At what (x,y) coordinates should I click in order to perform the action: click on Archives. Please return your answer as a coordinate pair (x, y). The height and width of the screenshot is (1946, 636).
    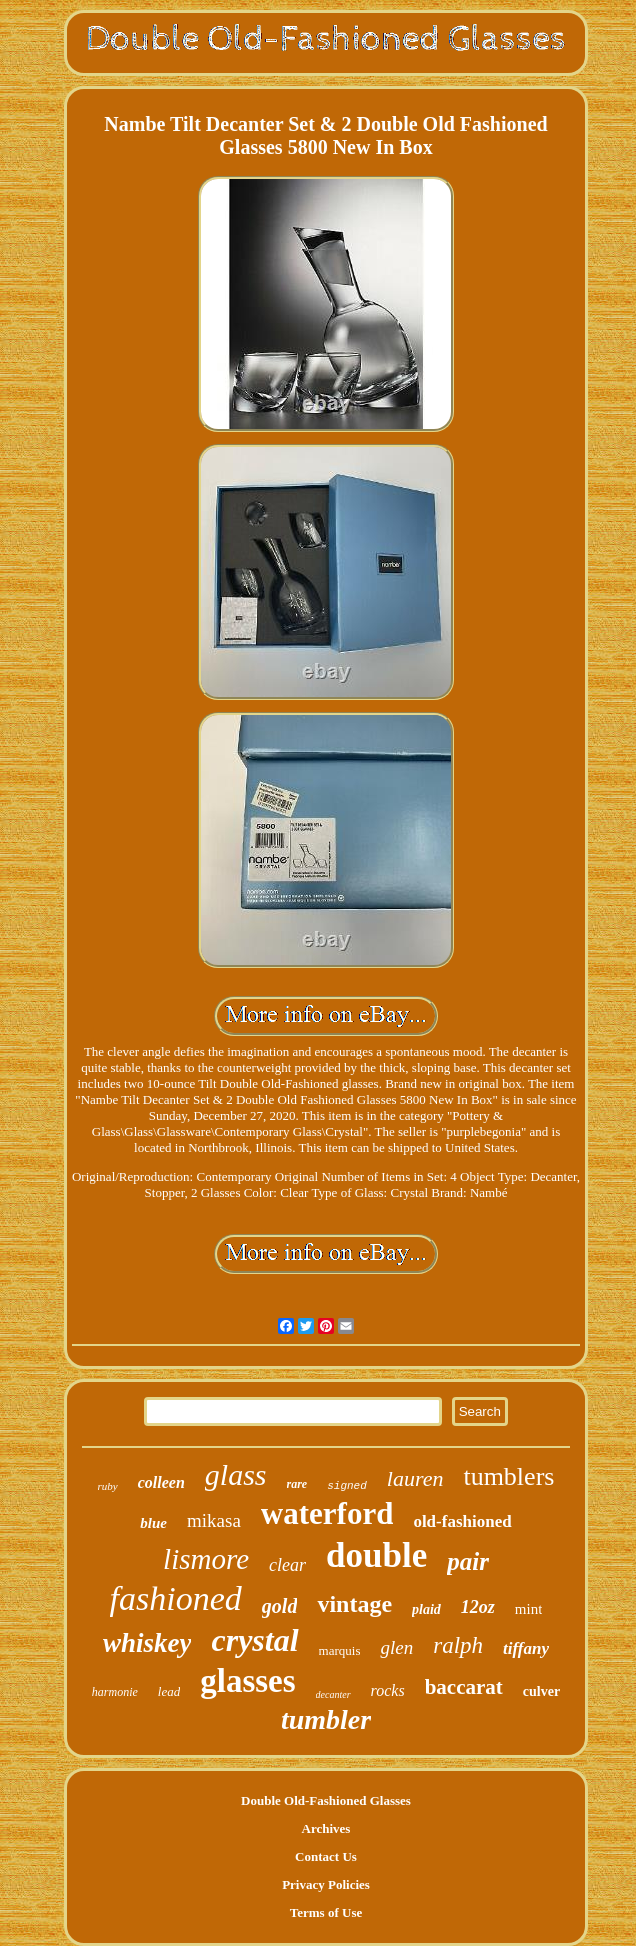
    Looking at the image, I should click on (326, 1828).